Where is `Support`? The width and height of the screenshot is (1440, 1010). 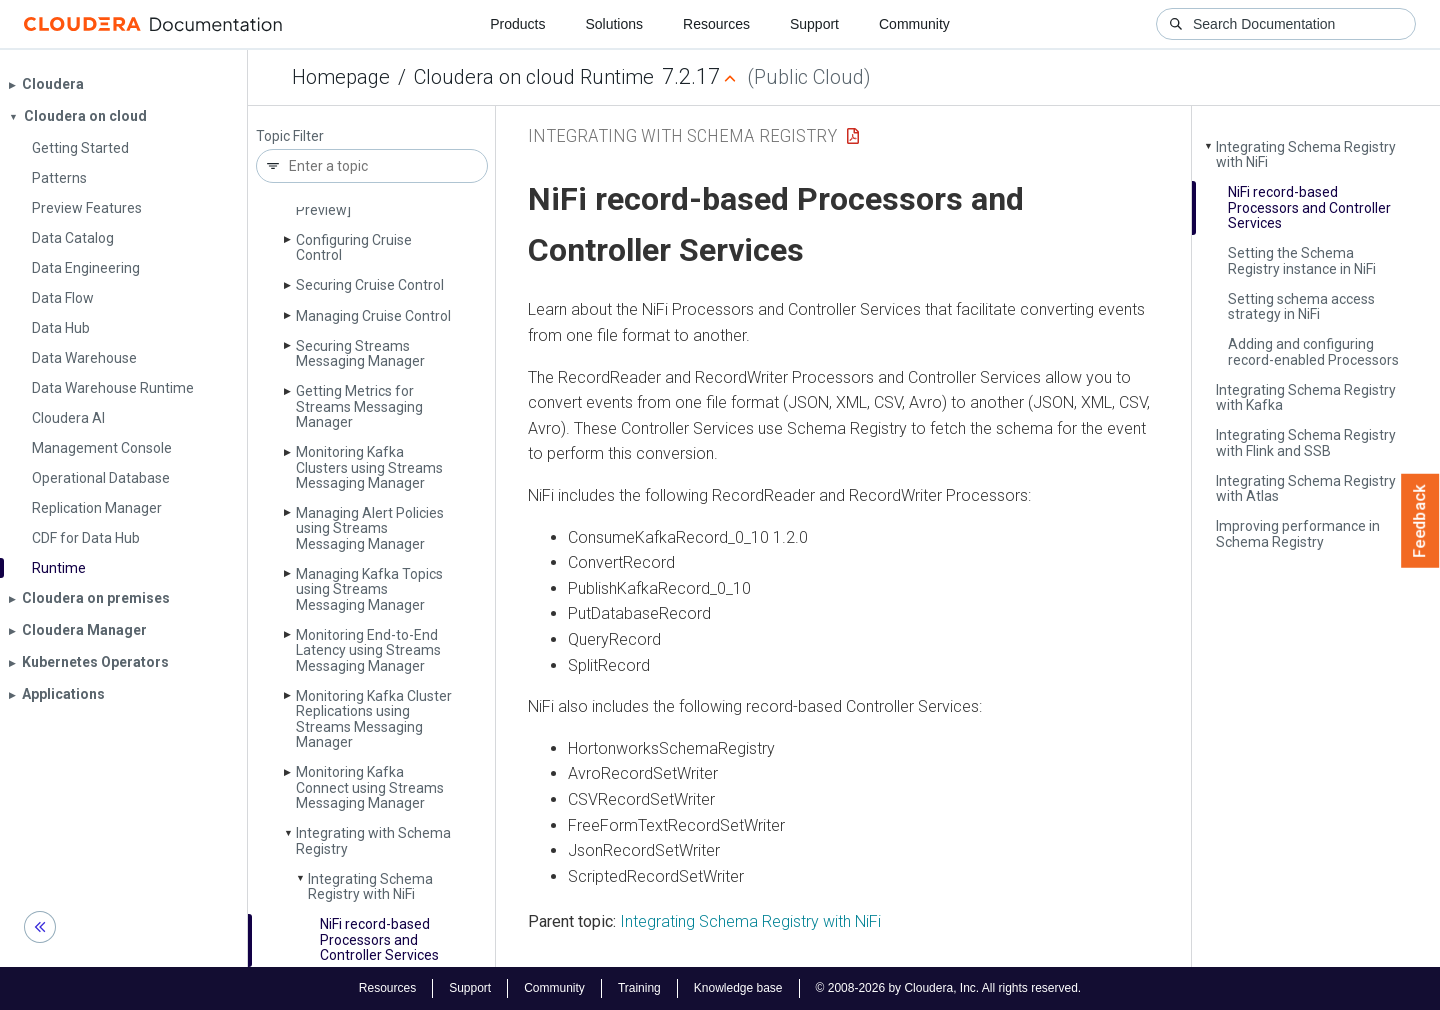 Support is located at coordinates (814, 24).